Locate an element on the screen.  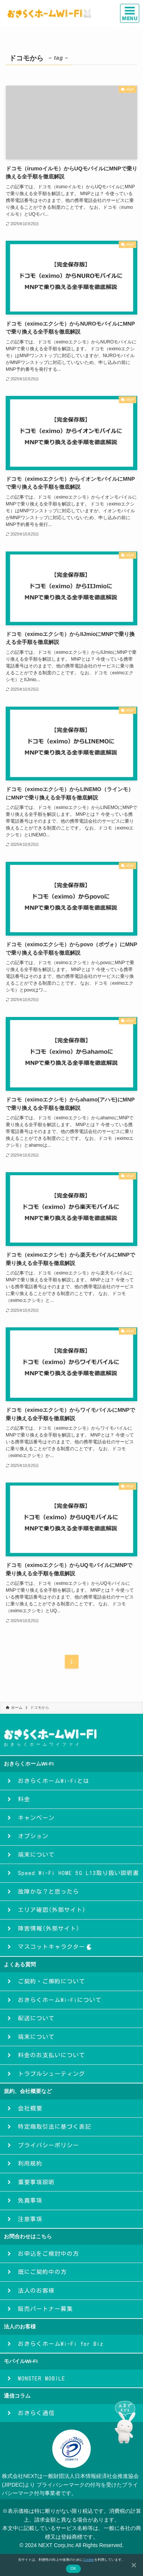
注意事項 is located at coordinates (26, 2219).